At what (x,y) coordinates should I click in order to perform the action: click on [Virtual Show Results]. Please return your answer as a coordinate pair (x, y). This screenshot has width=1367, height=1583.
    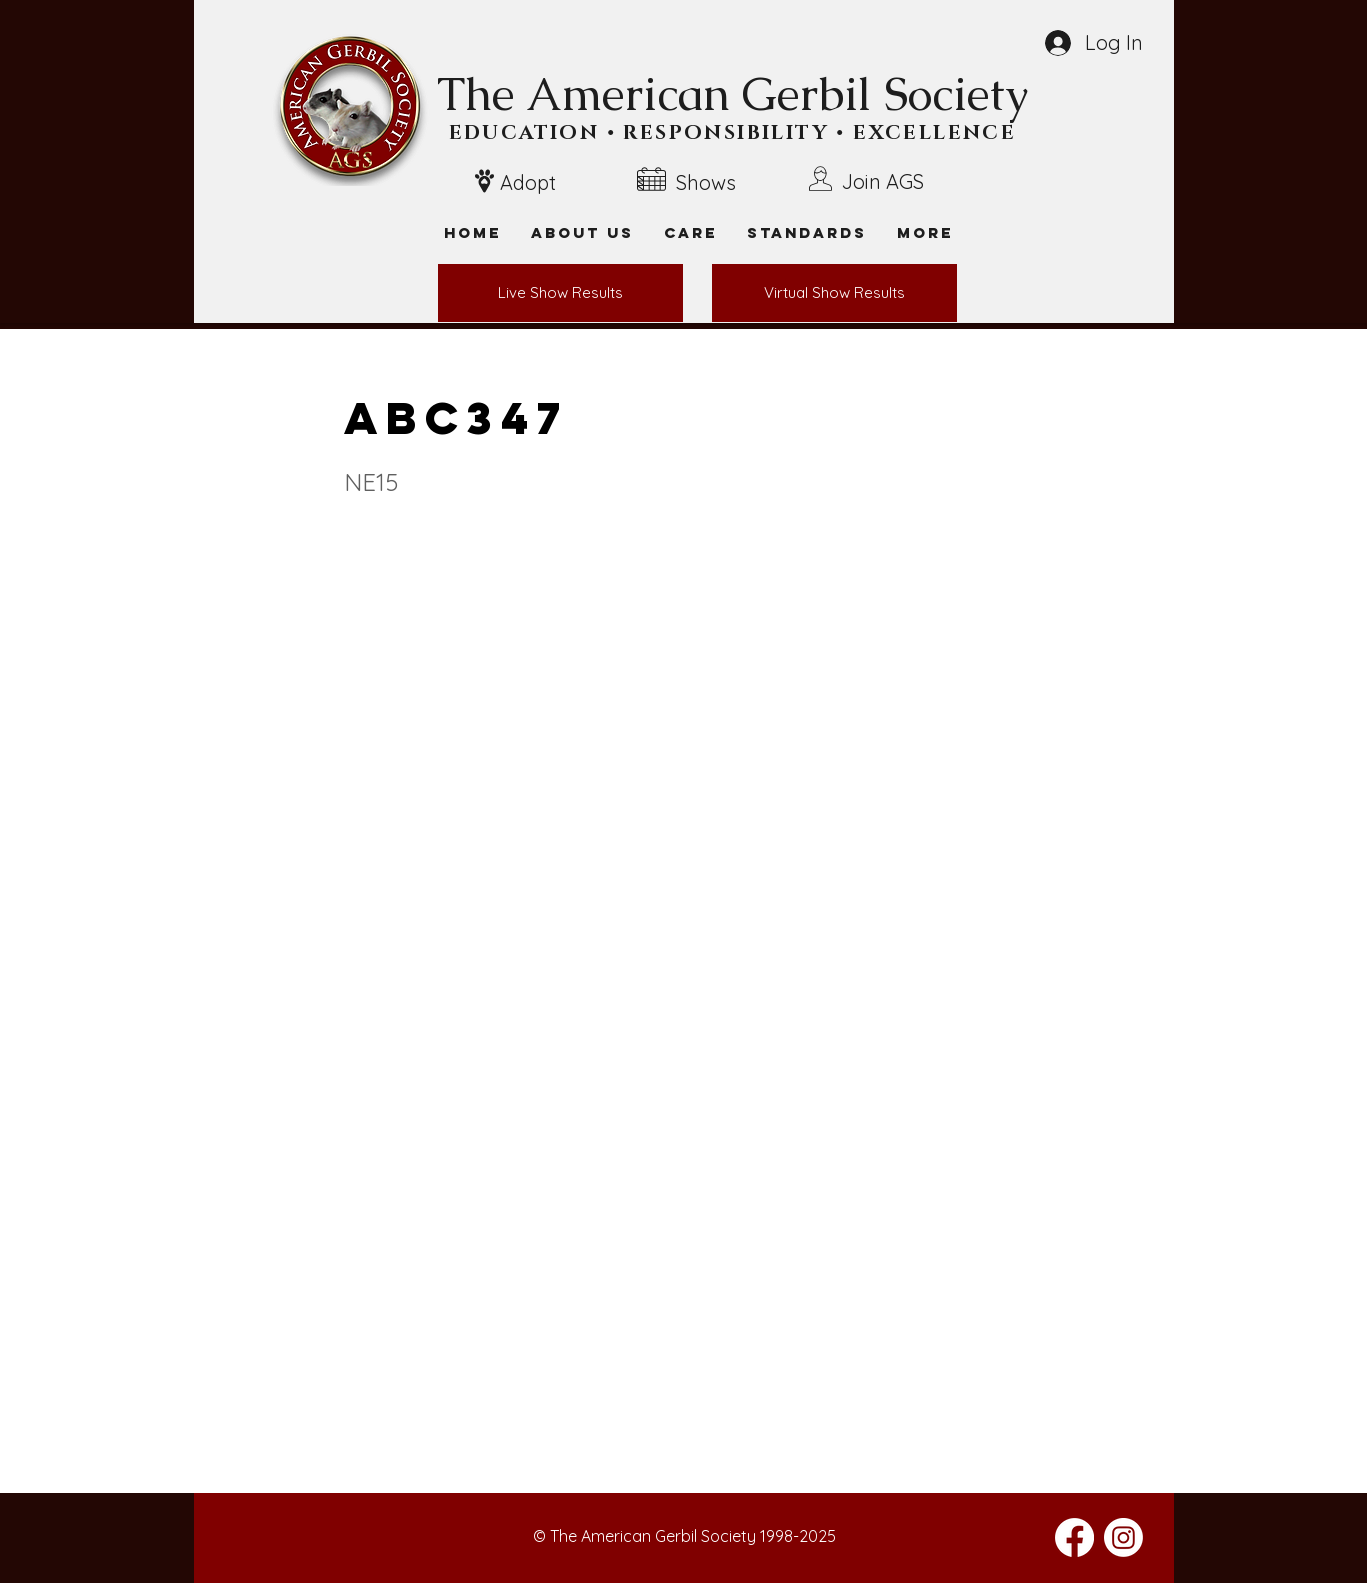
    Looking at the image, I should click on (834, 293).